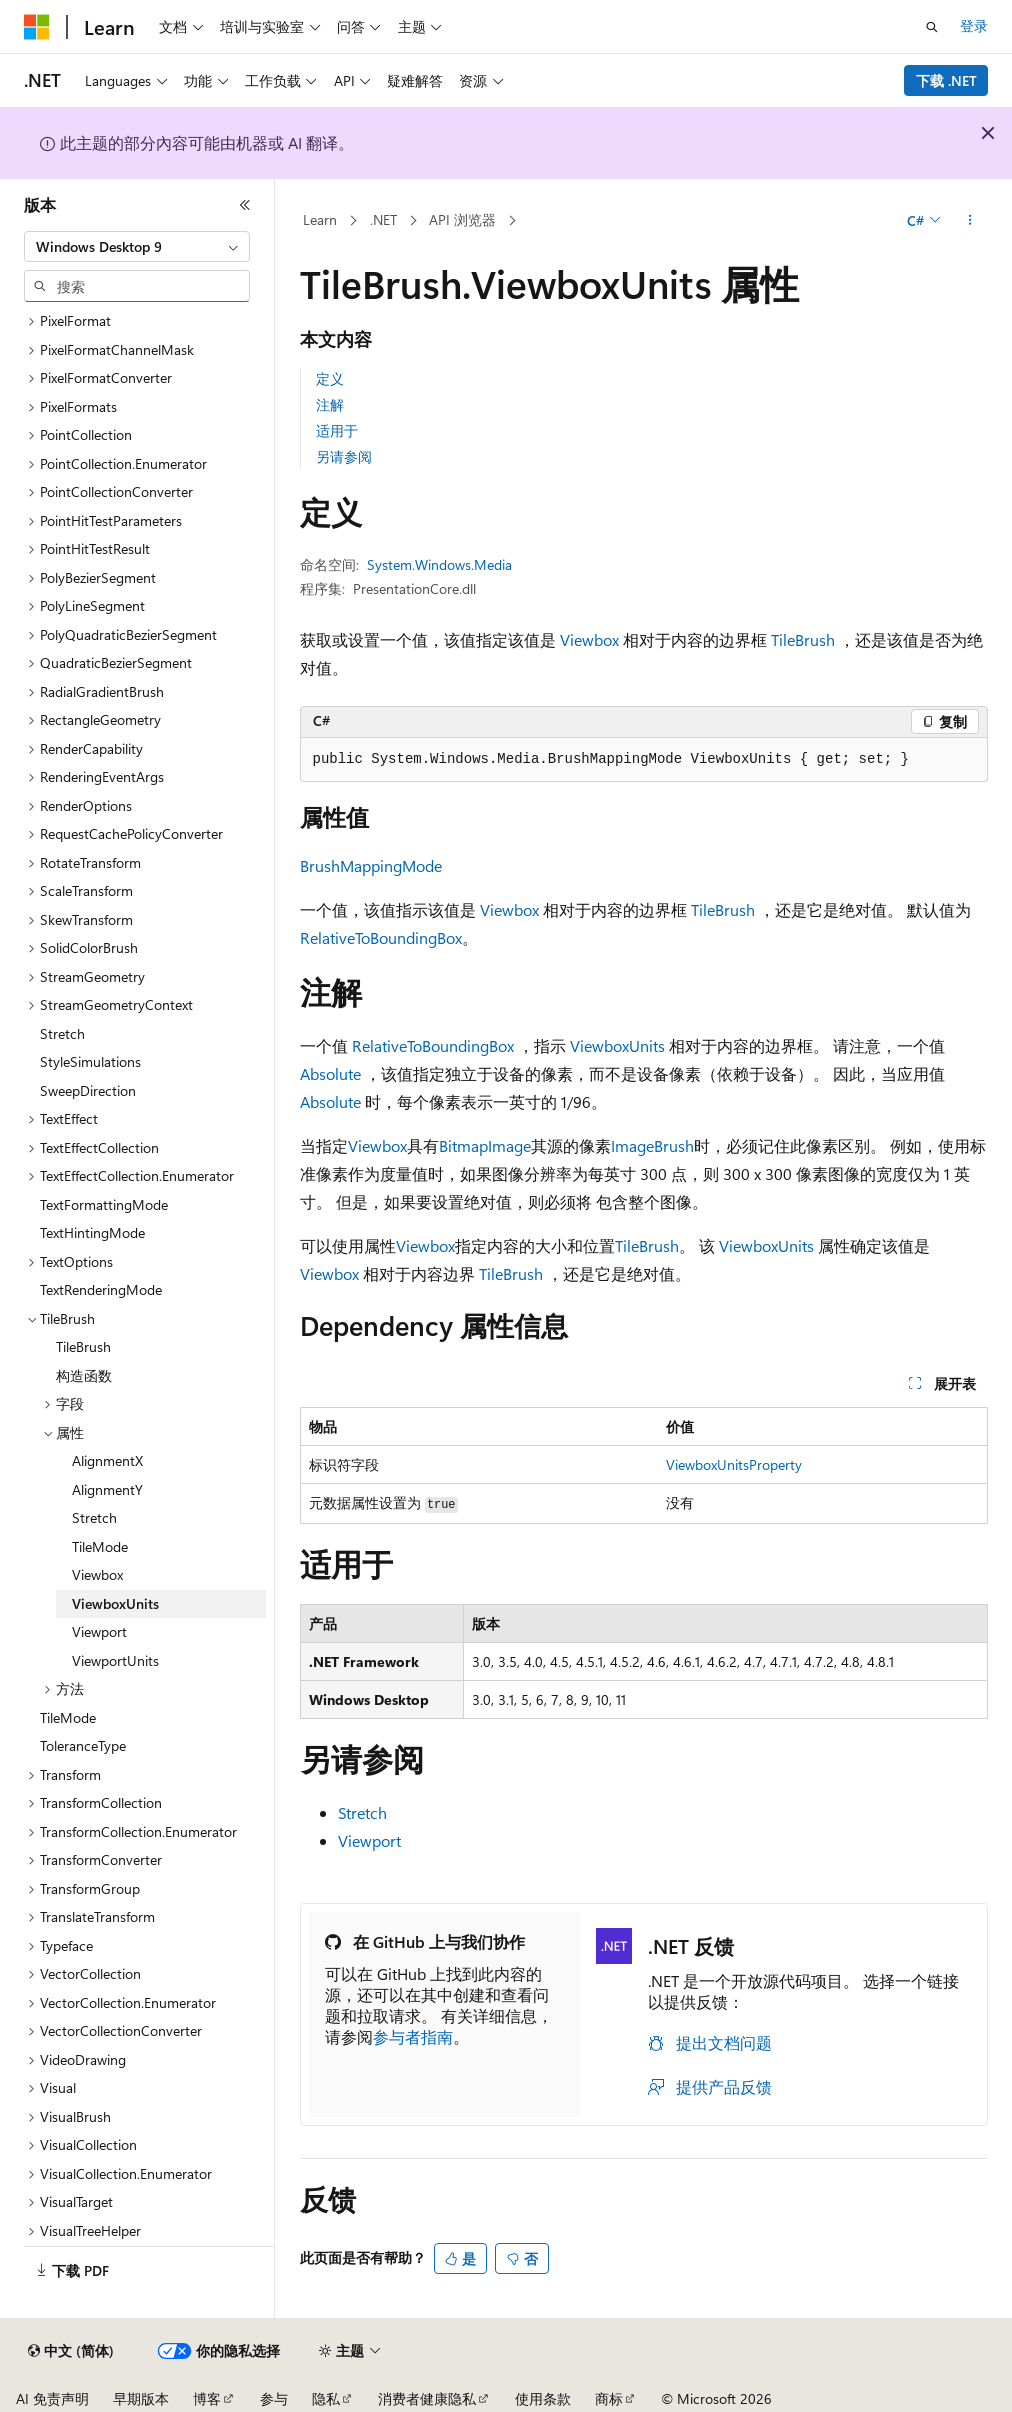  What do you see at coordinates (369, 1840) in the screenshot?
I see `Viewport` at bounding box center [369, 1840].